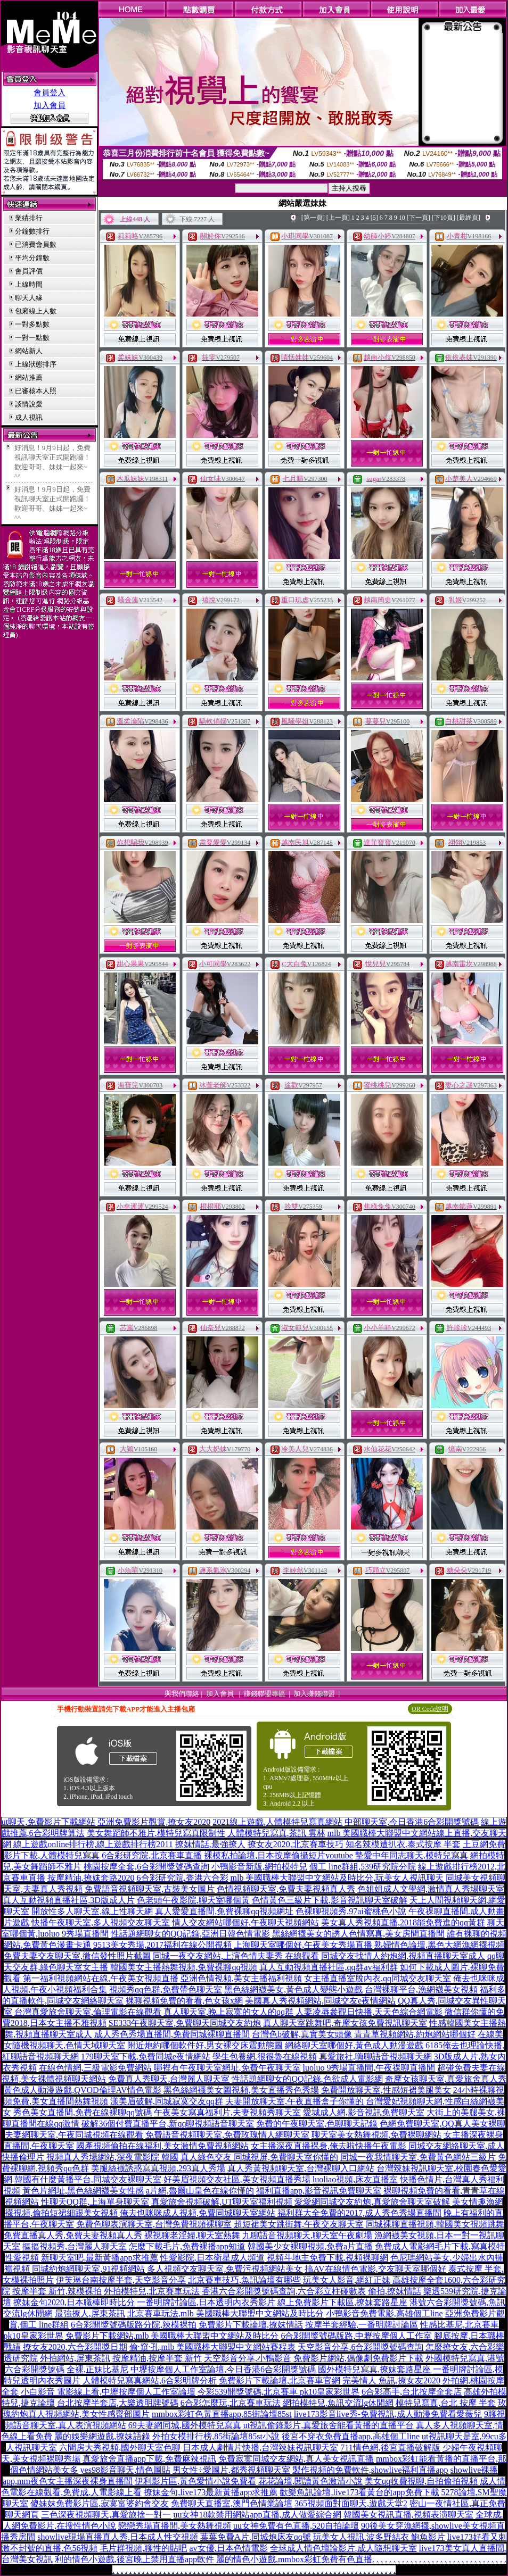  I want to click on 10, so click(402, 217).